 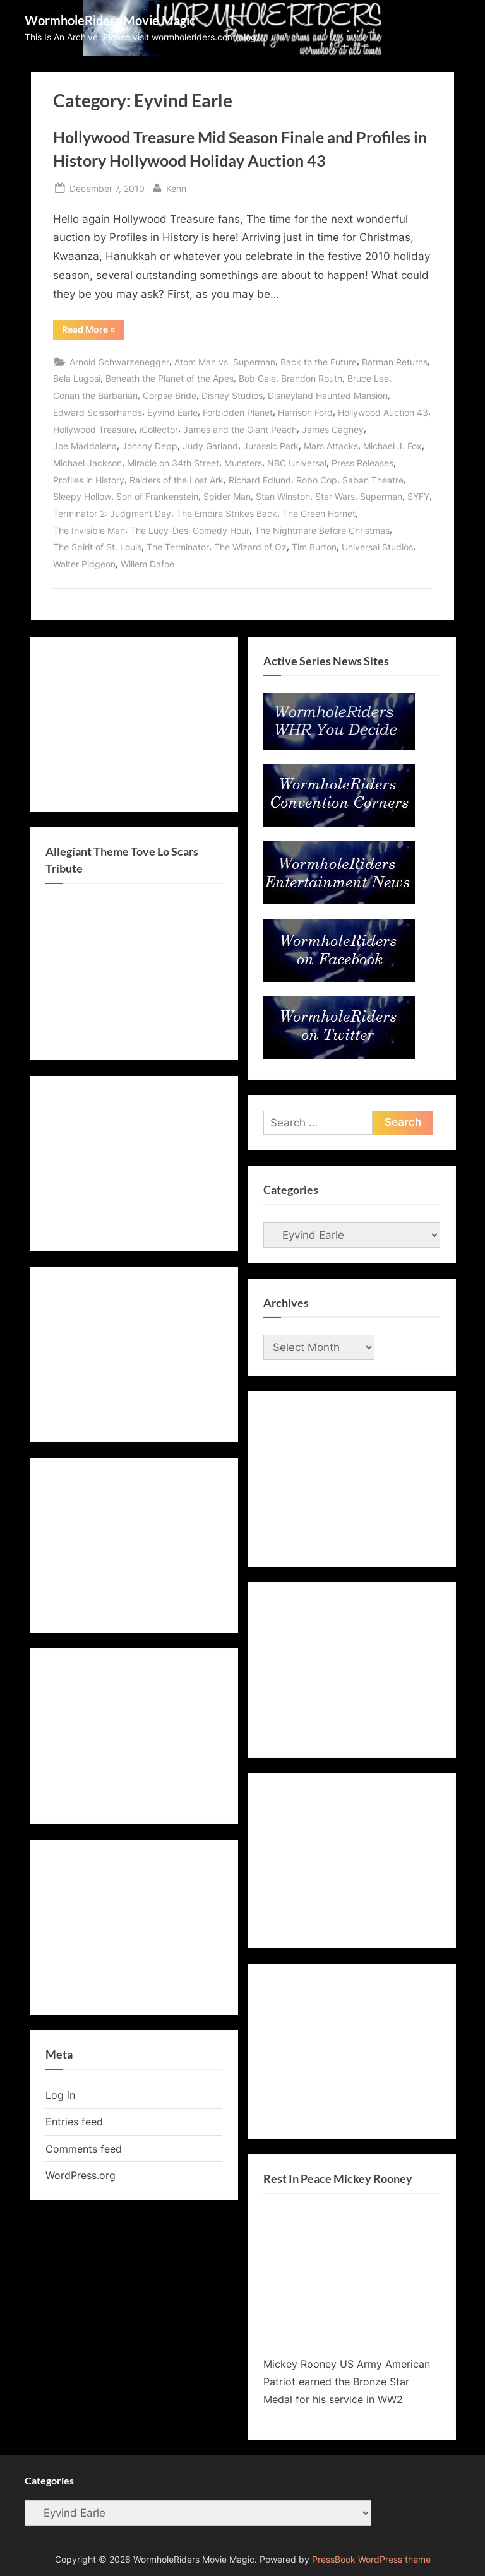 What do you see at coordinates (224, 362) in the screenshot?
I see `Atom Man vs. Superman` at bounding box center [224, 362].